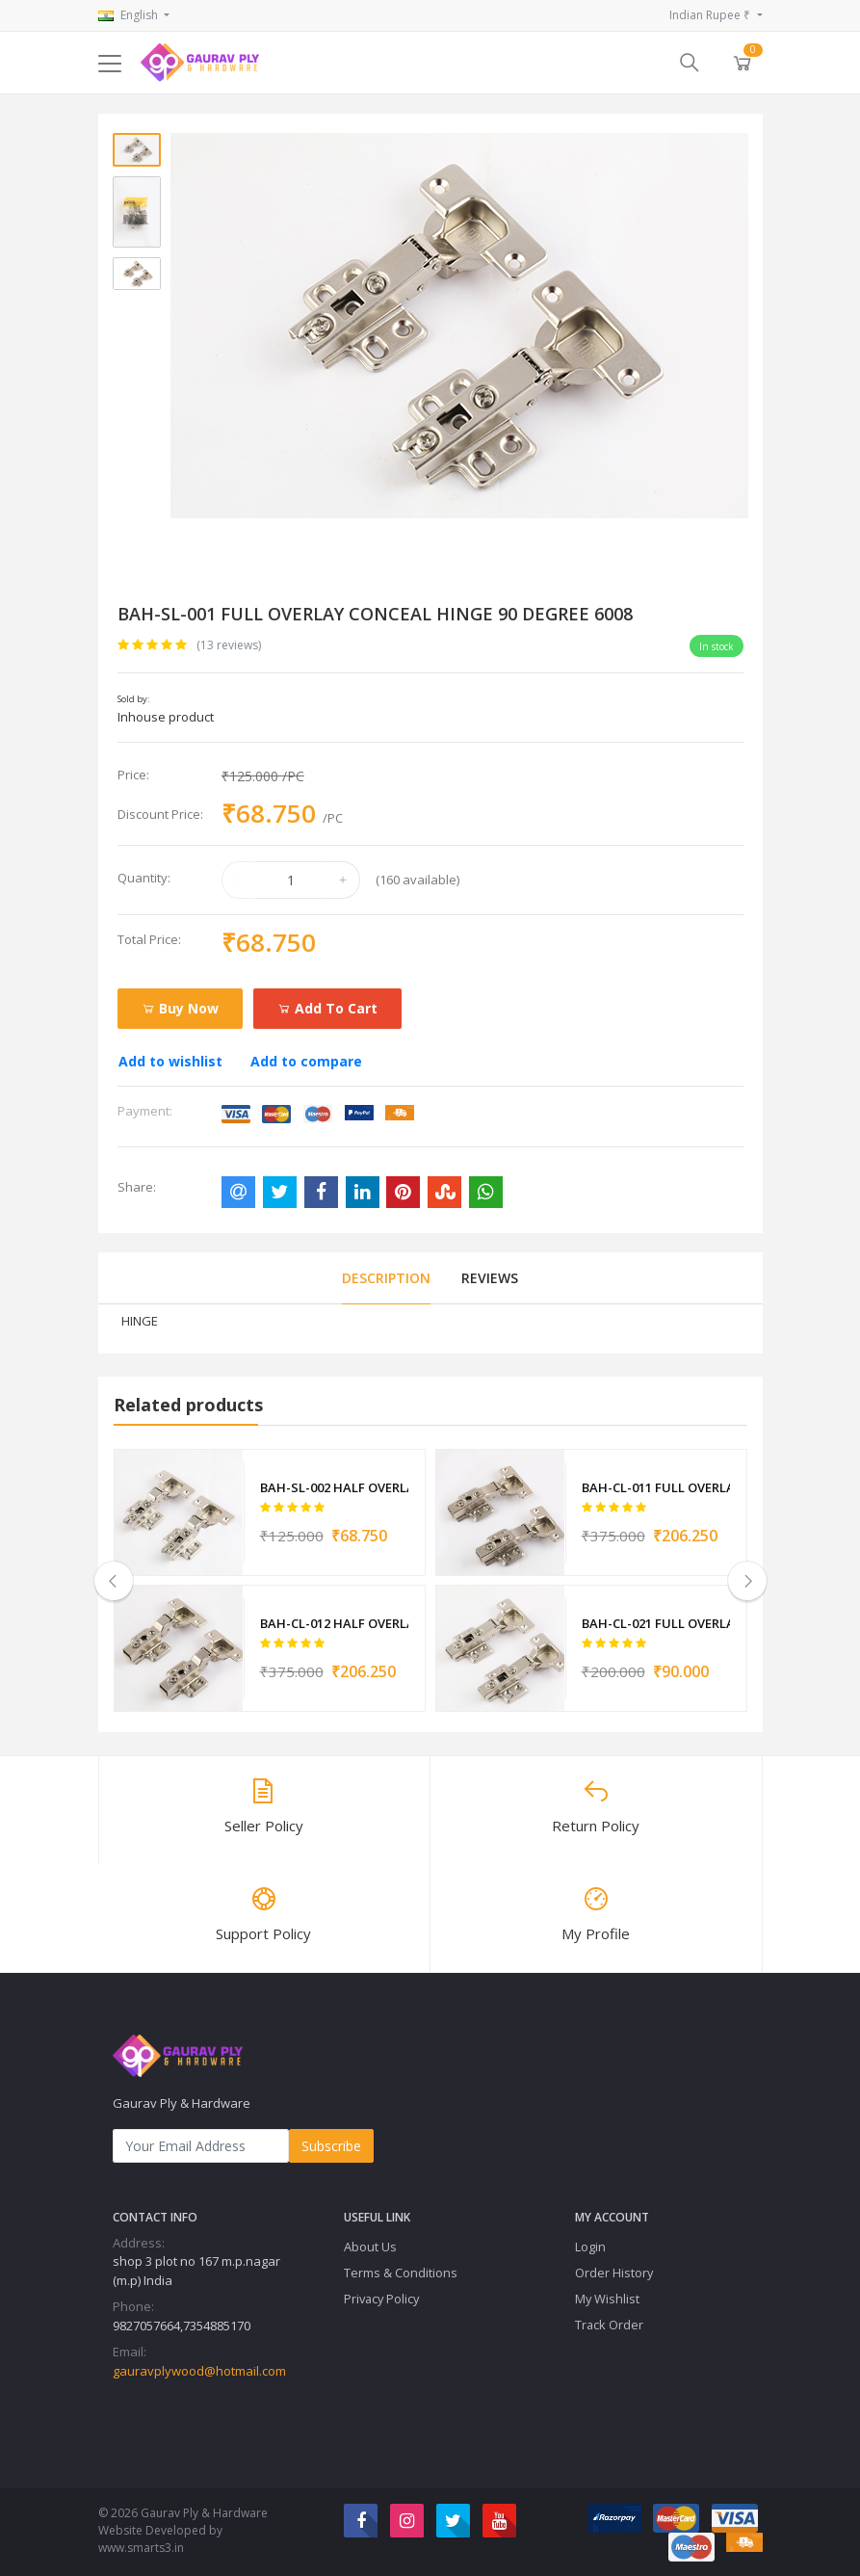 The width and height of the screenshot is (860, 2576). I want to click on Terms & Conditions, so click(400, 2271).